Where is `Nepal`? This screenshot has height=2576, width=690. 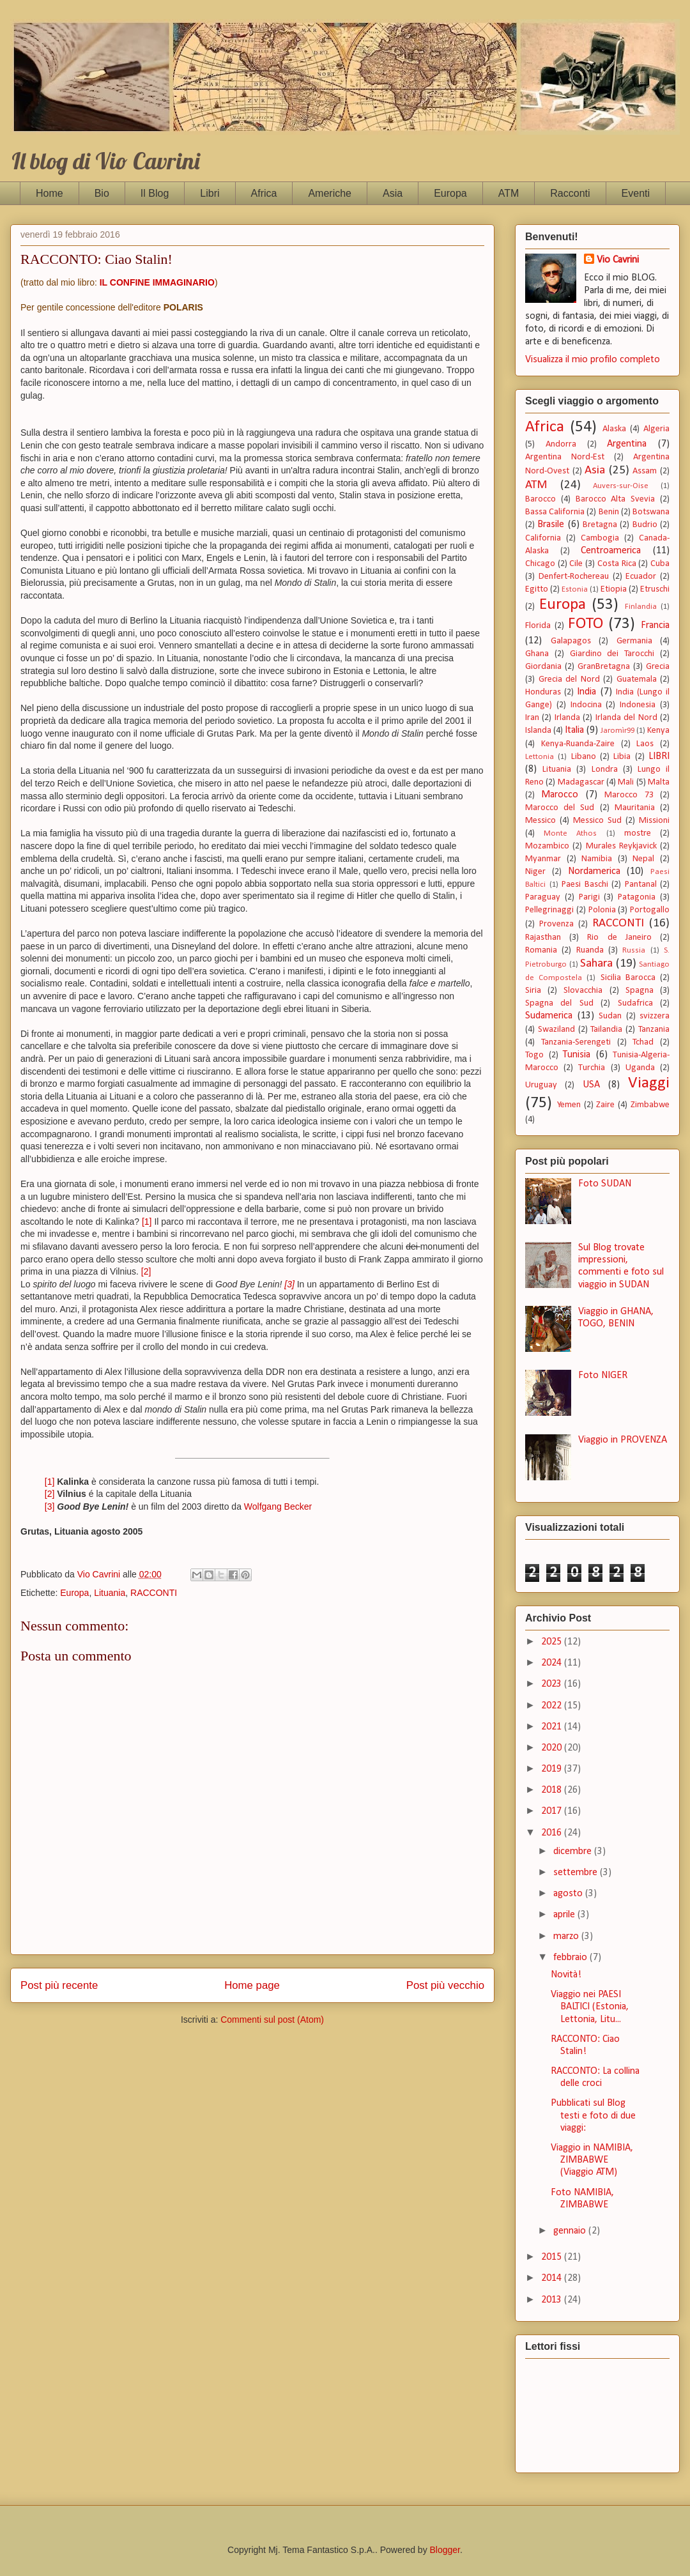
Nepal is located at coordinates (643, 859).